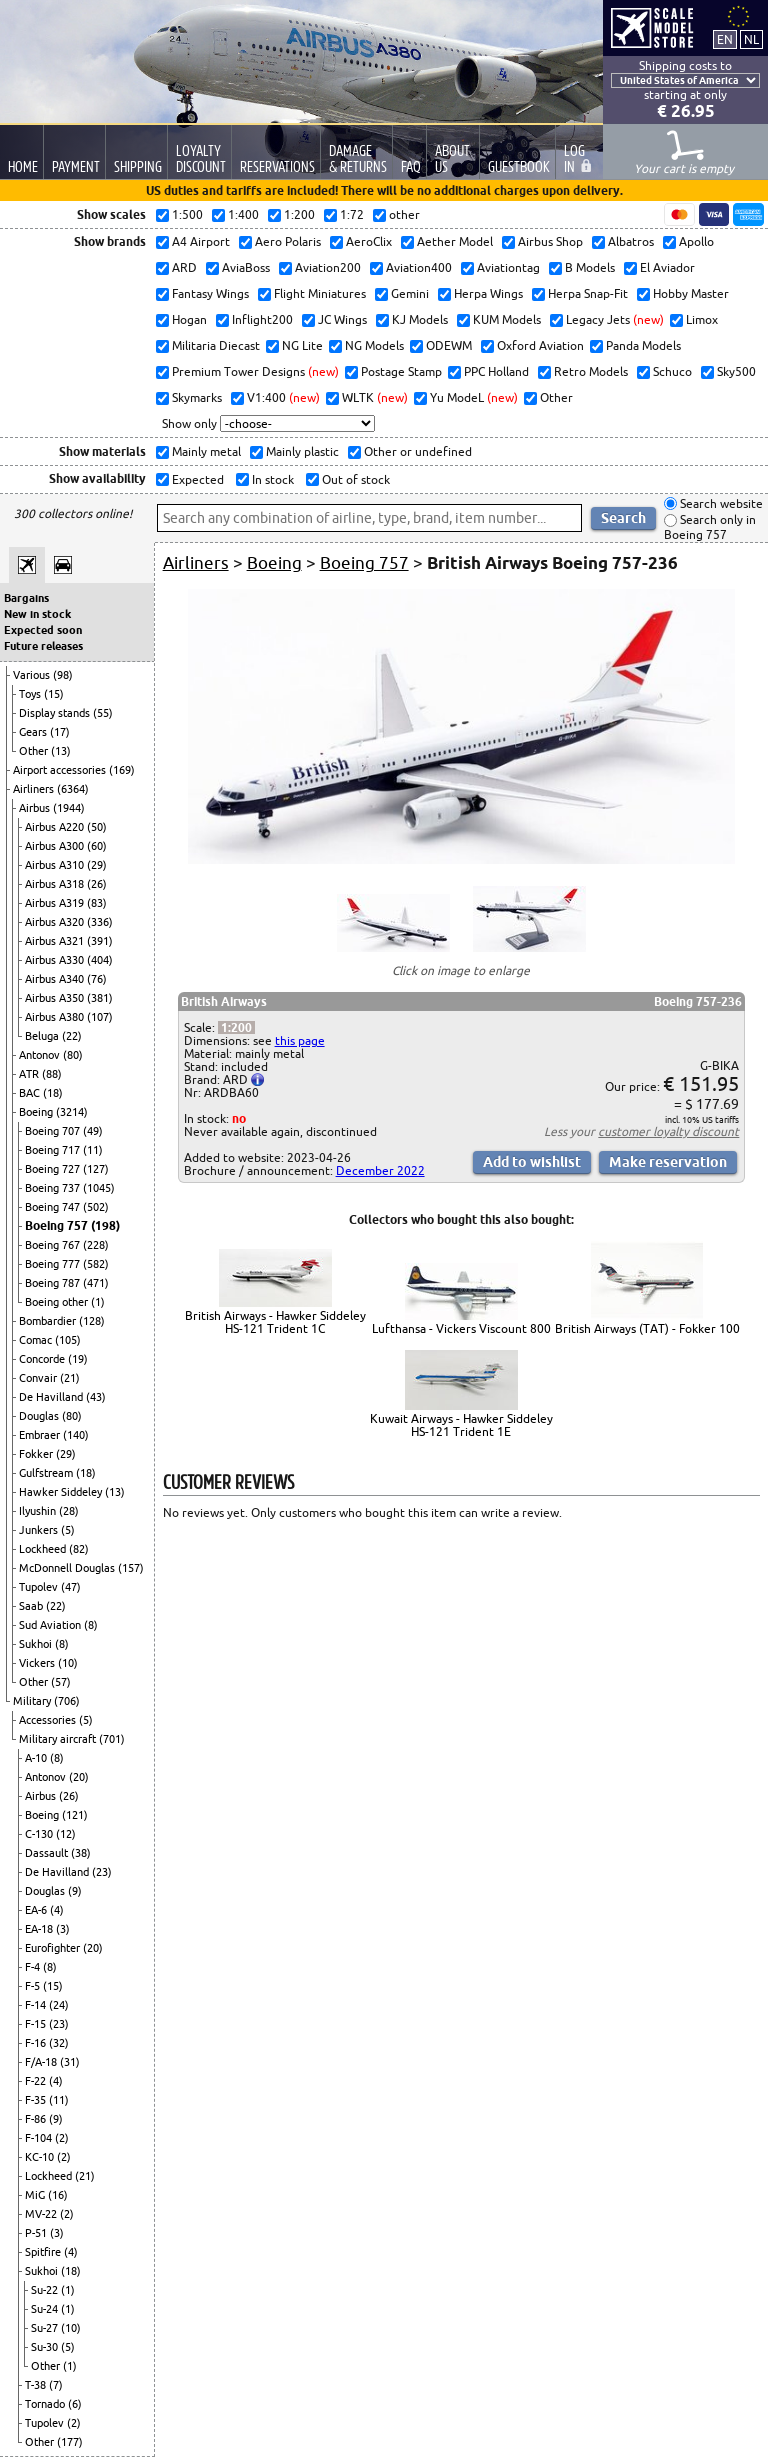 The image size is (768, 2457). What do you see at coordinates (54, 1131) in the screenshot?
I see `Boeing 707` at bounding box center [54, 1131].